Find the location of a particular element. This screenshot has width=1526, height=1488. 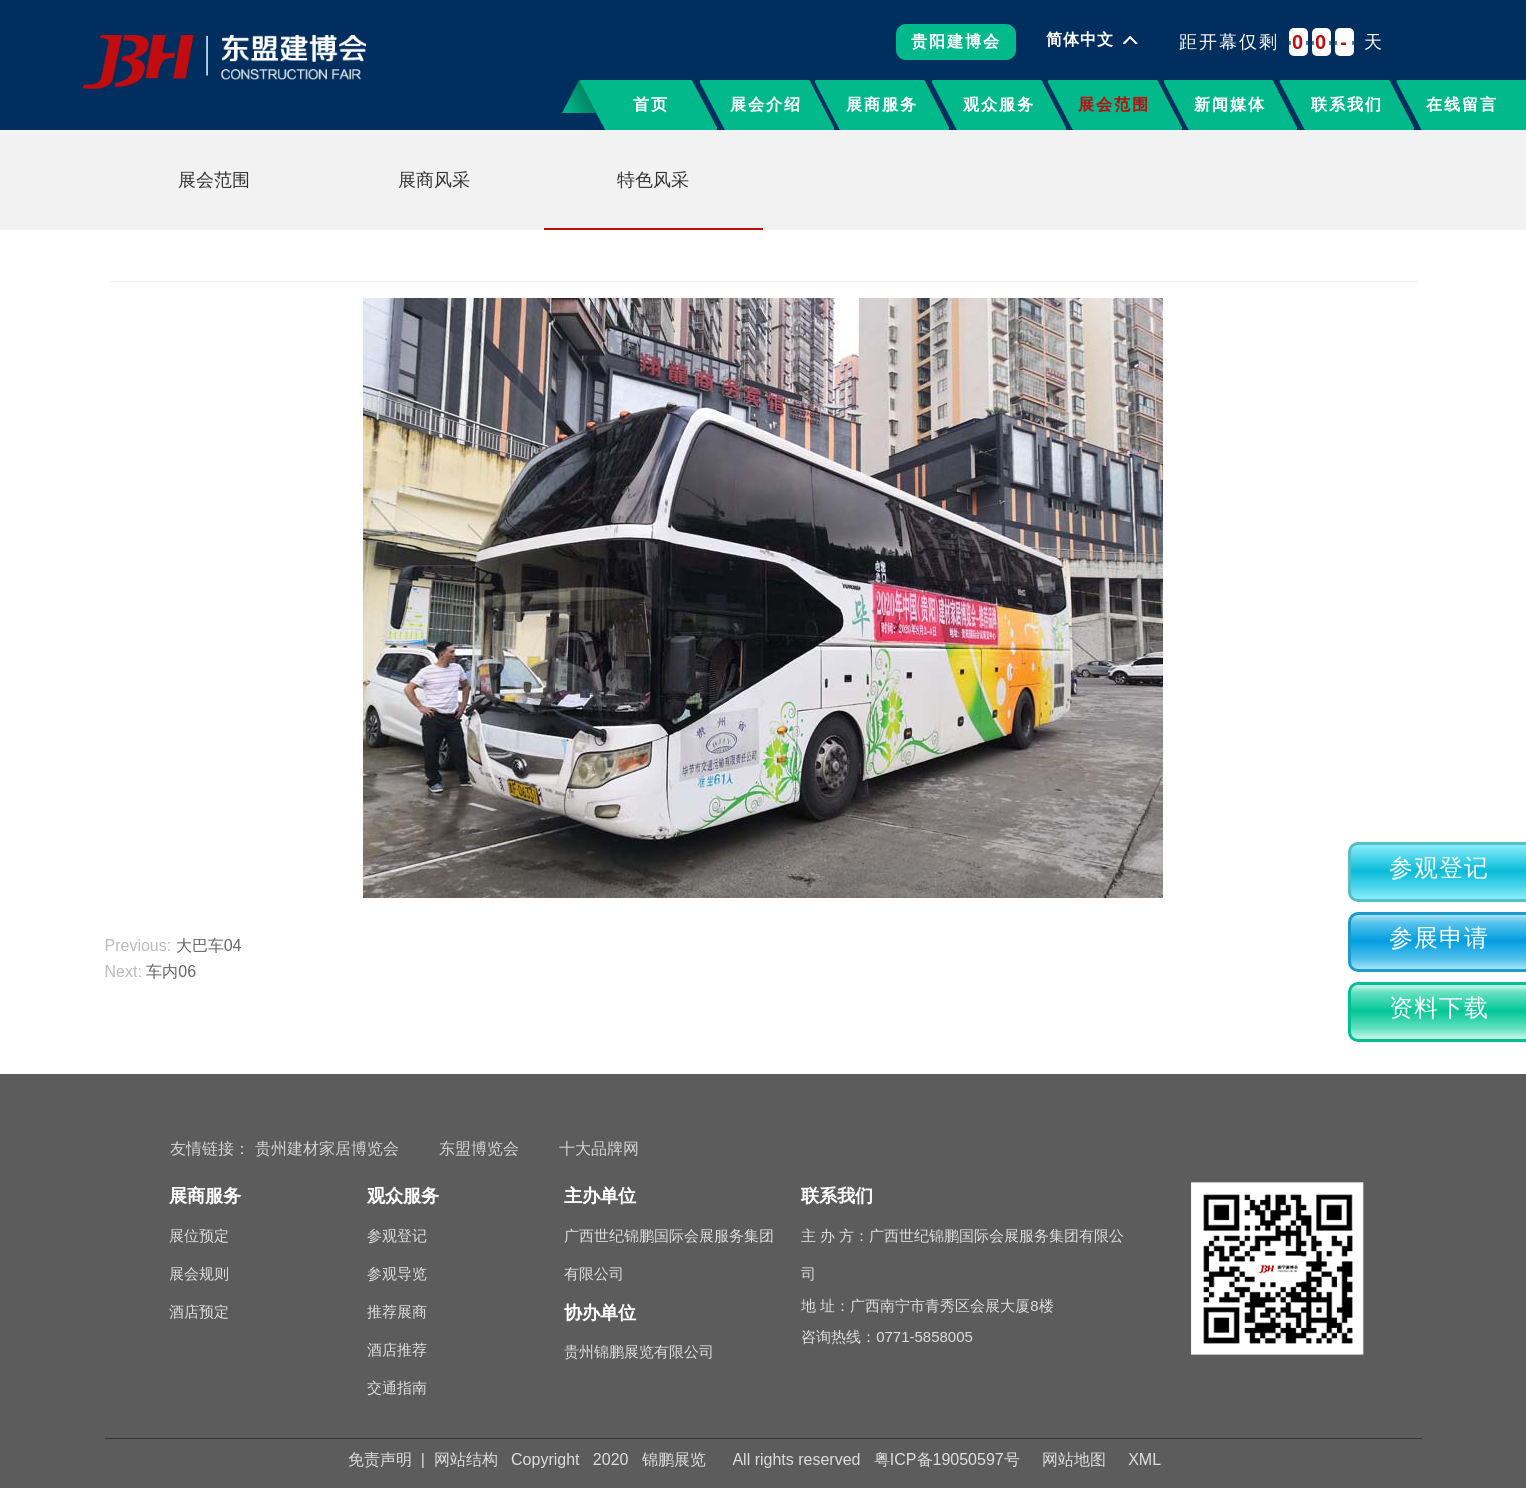

粤ICP备19050597号 is located at coordinates (947, 1459).